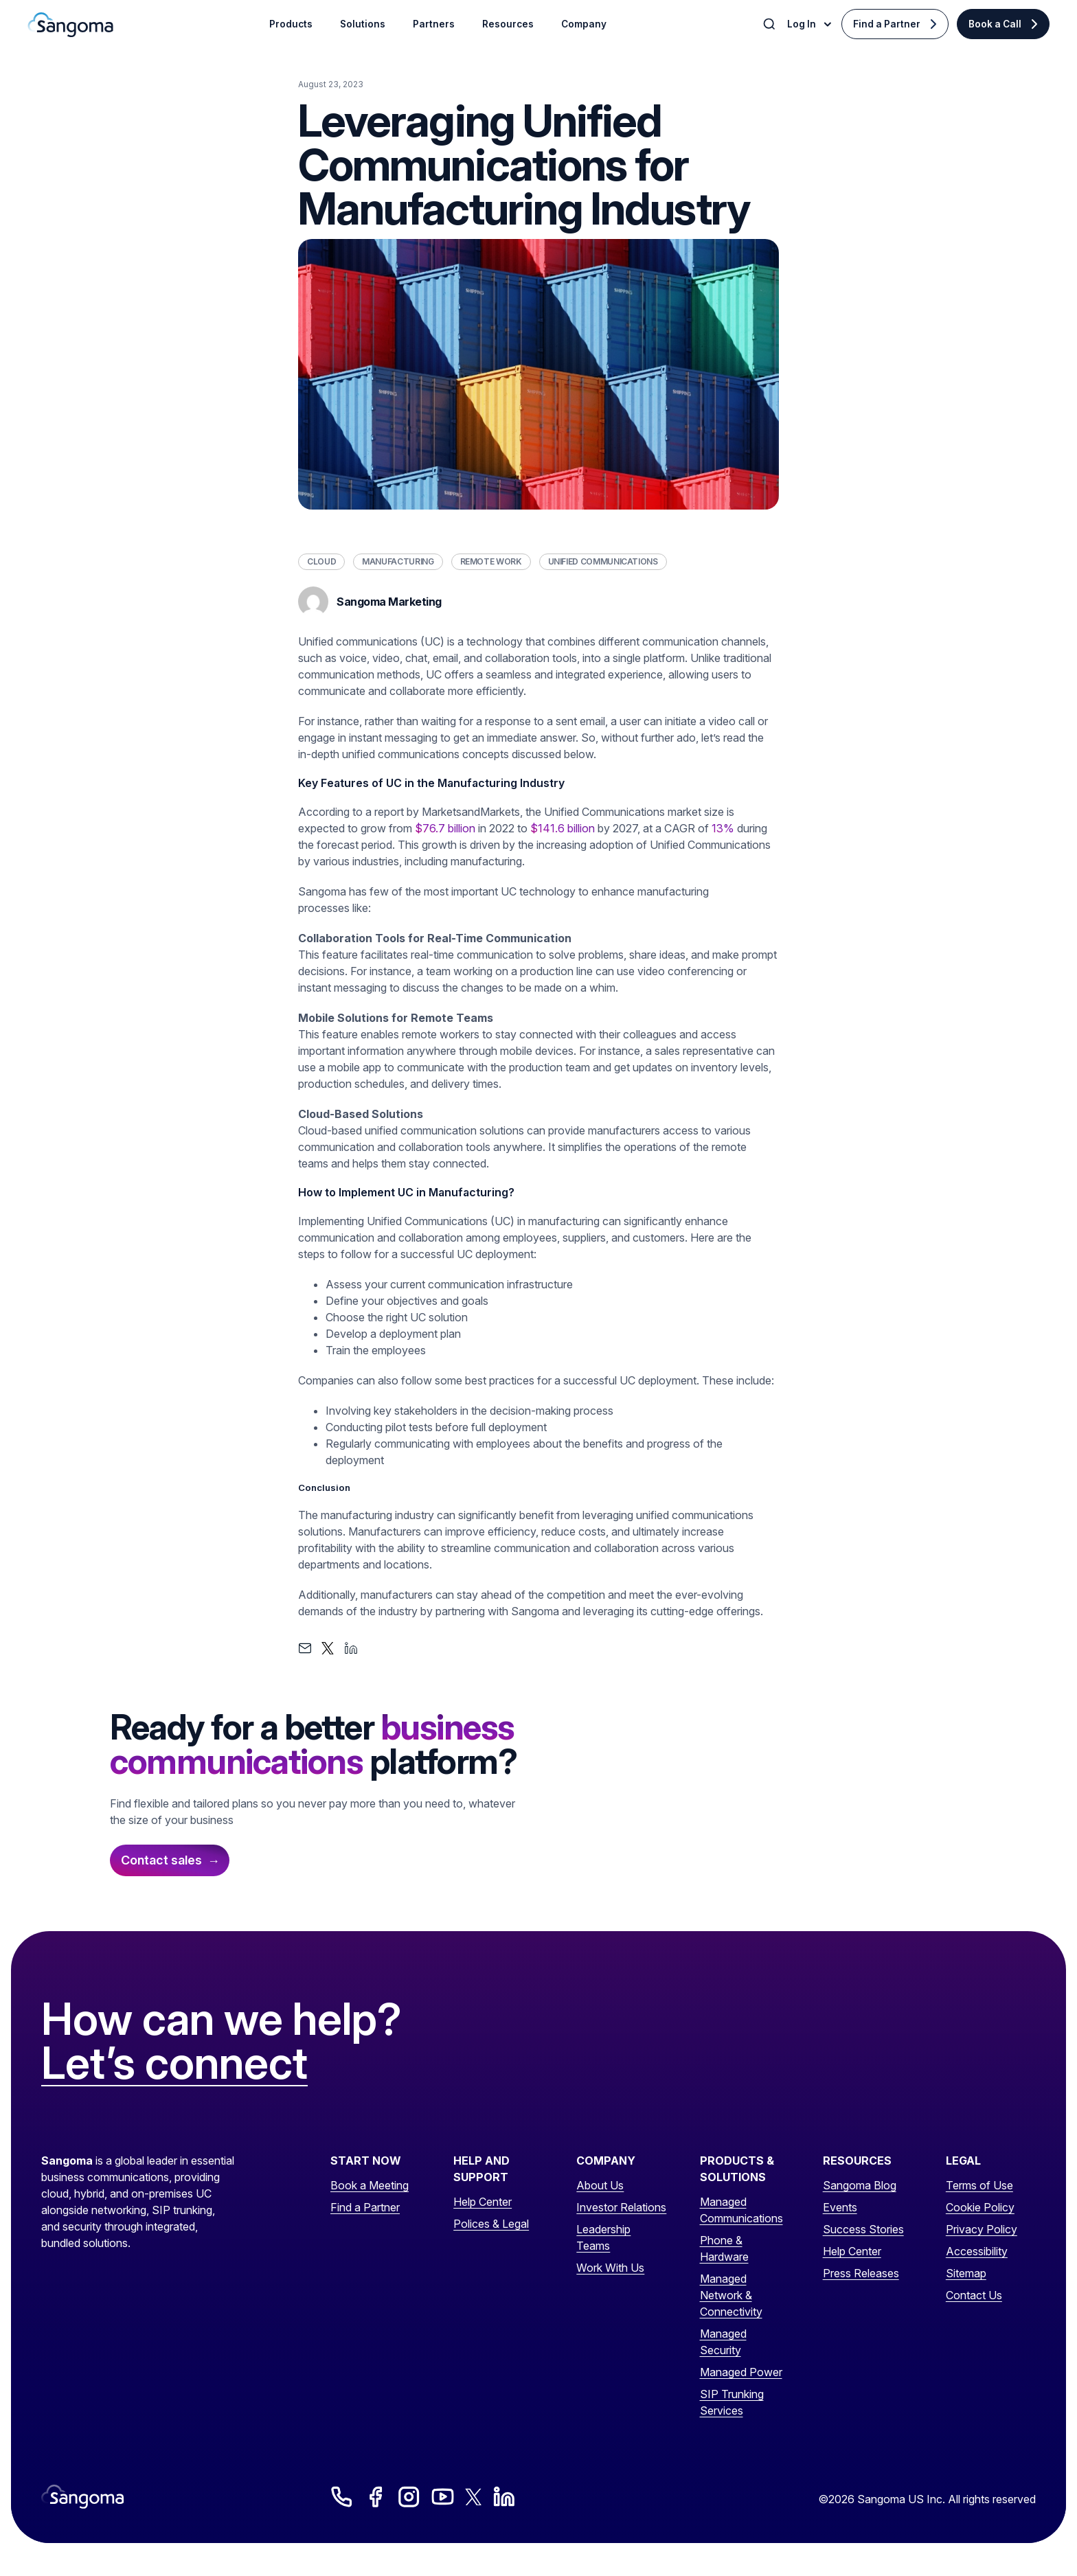 Image resolution: width=1077 pixels, height=2576 pixels. I want to click on Book a Meeting, so click(369, 2185).